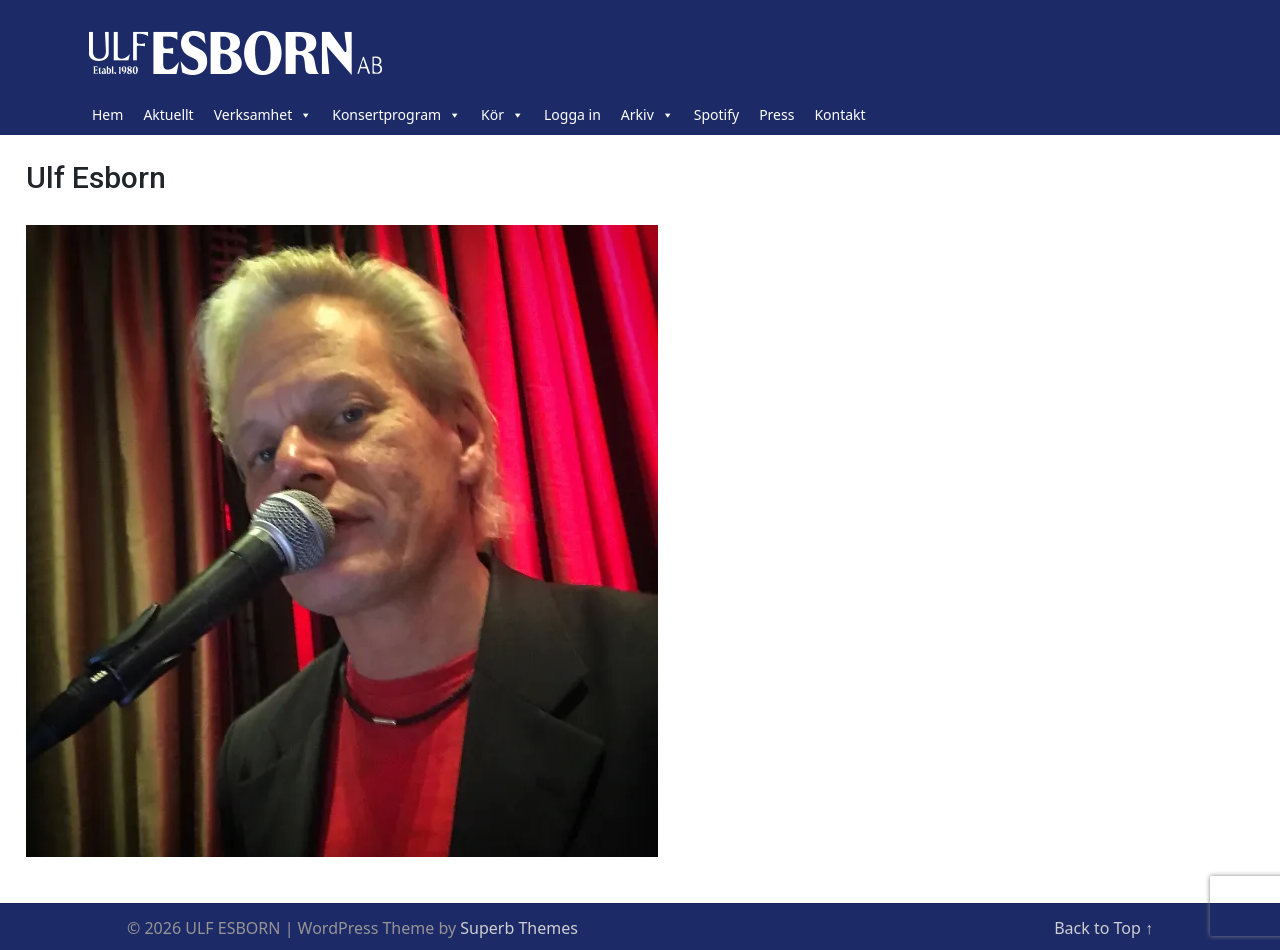 The height and width of the screenshot is (950, 1280). I want to click on Kontakt, so click(839, 114).